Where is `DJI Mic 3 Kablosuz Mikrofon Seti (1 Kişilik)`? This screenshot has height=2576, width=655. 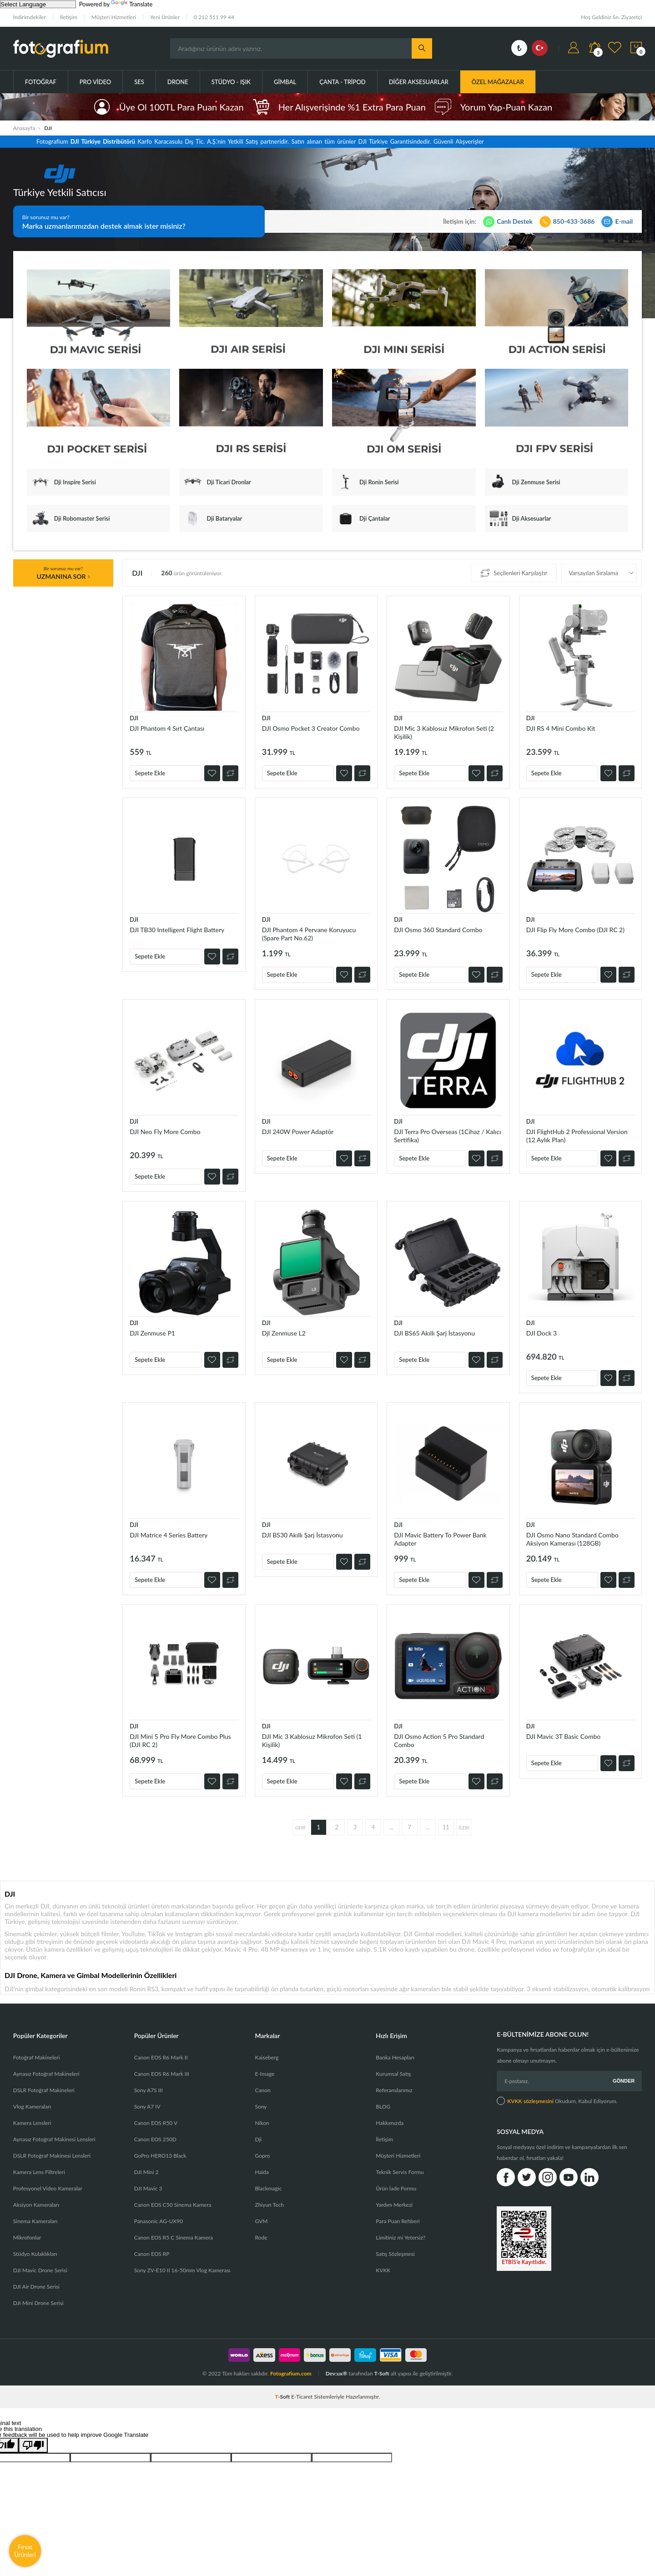 DJI Mic 3 Kablosuz Mikrofon Seti (1 Kişilik) is located at coordinates (312, 1740).